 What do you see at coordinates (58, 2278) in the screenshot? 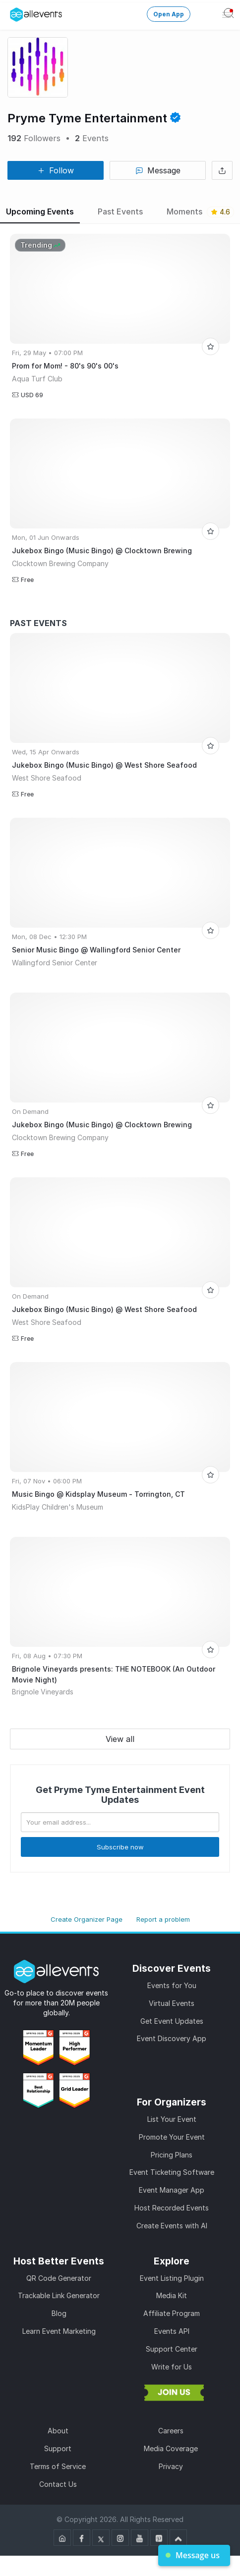
I see `QR Code Generator` at bounding box center [58, 2278].